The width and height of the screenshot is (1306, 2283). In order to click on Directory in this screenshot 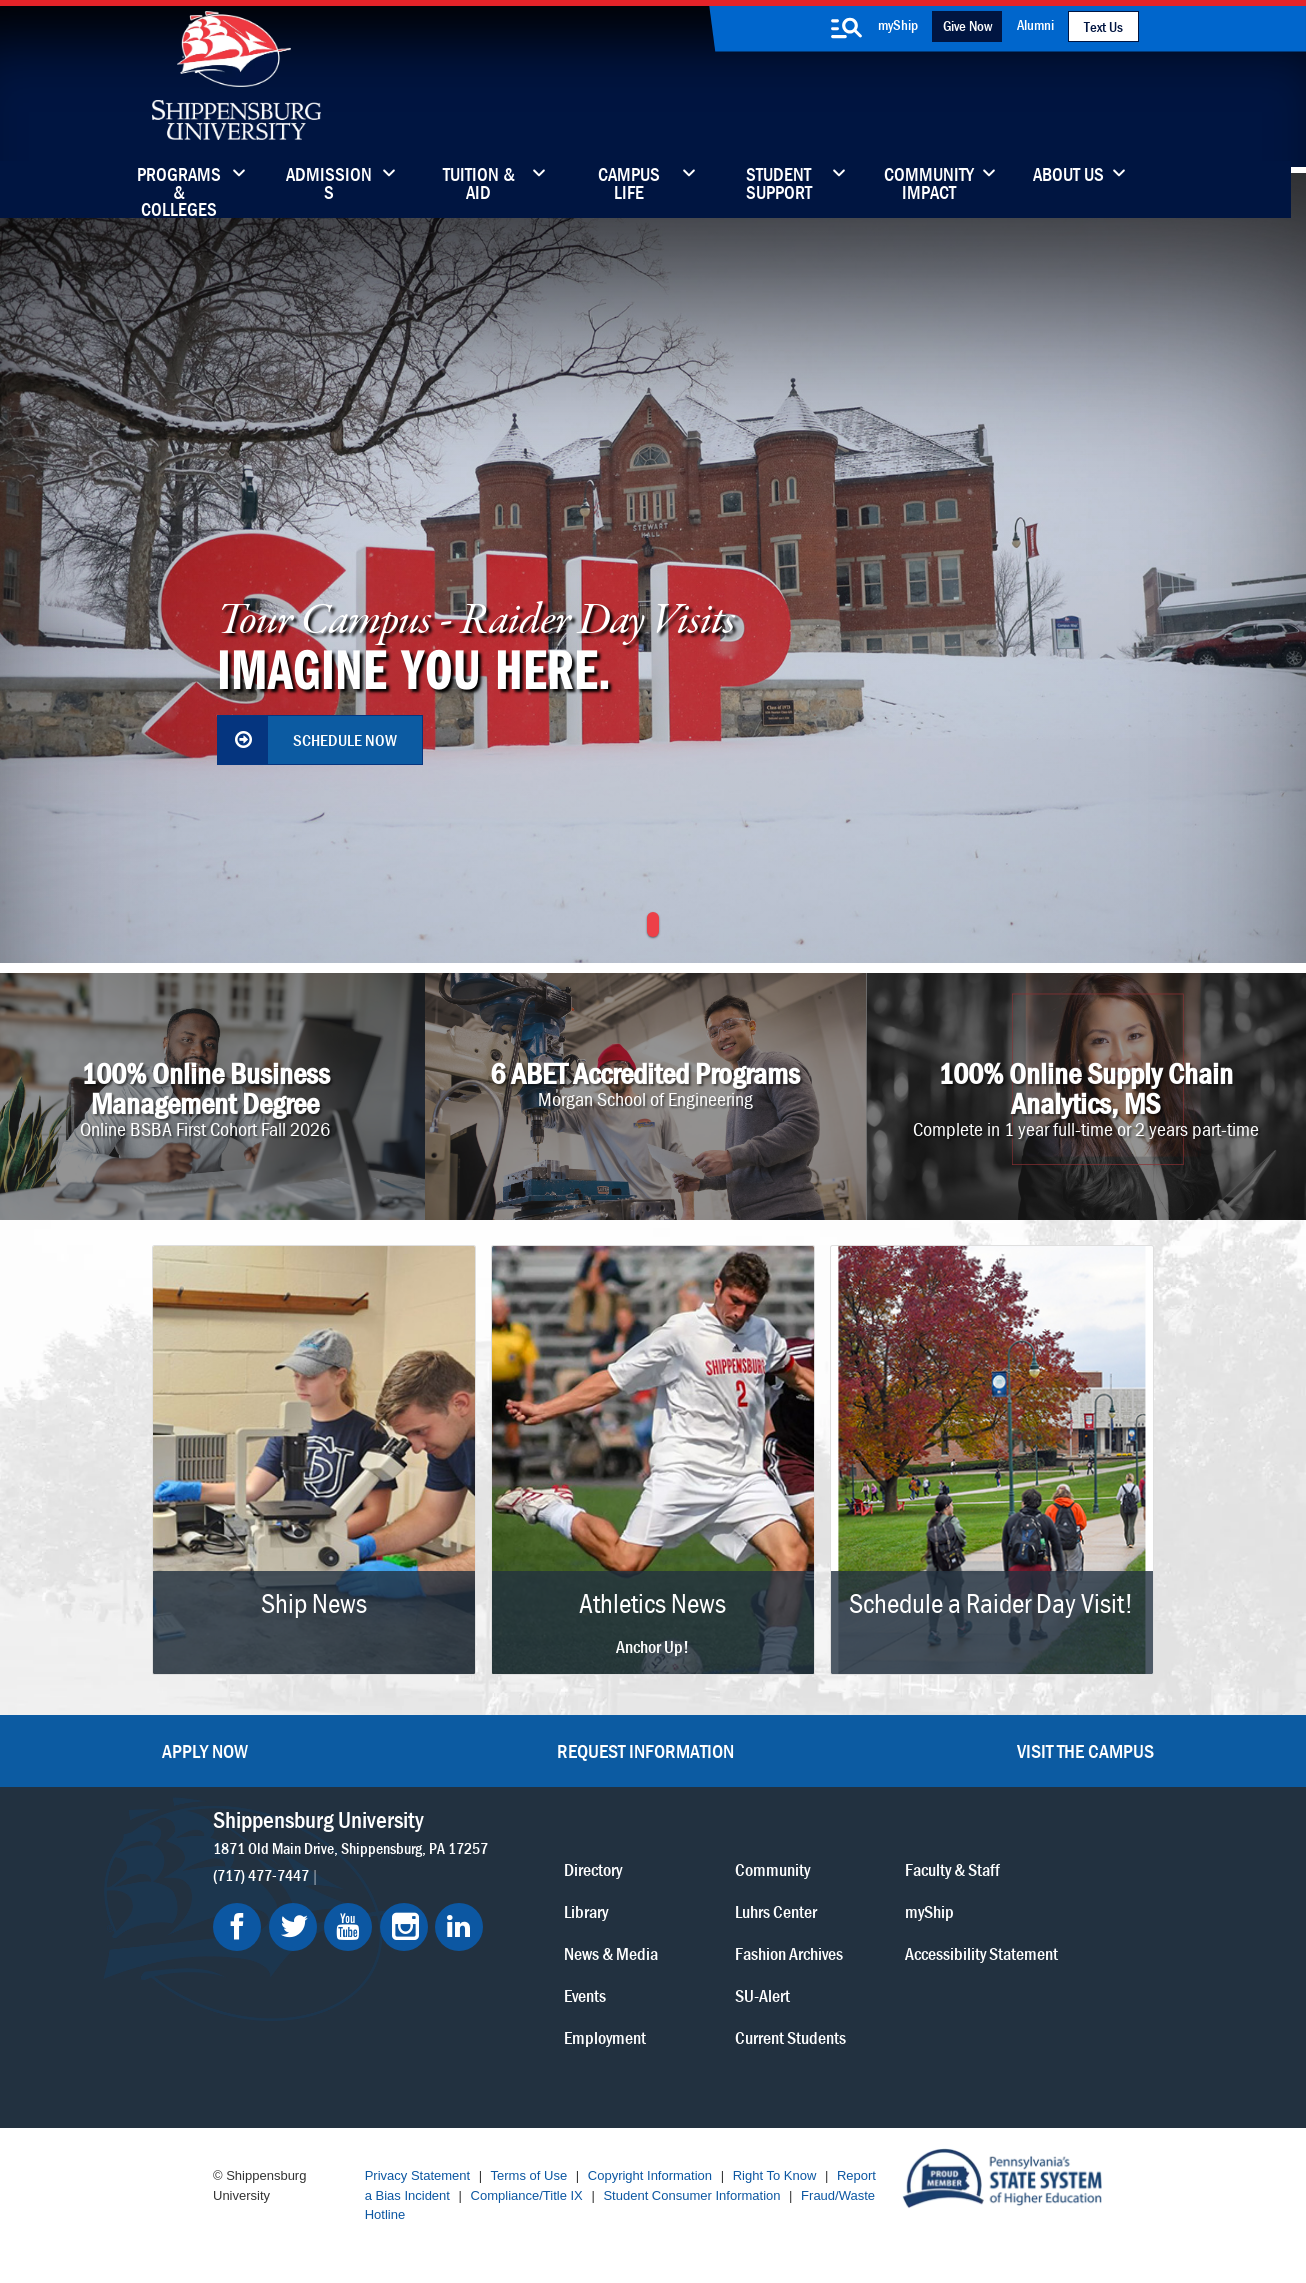, I will do `click(593, 1868)`.